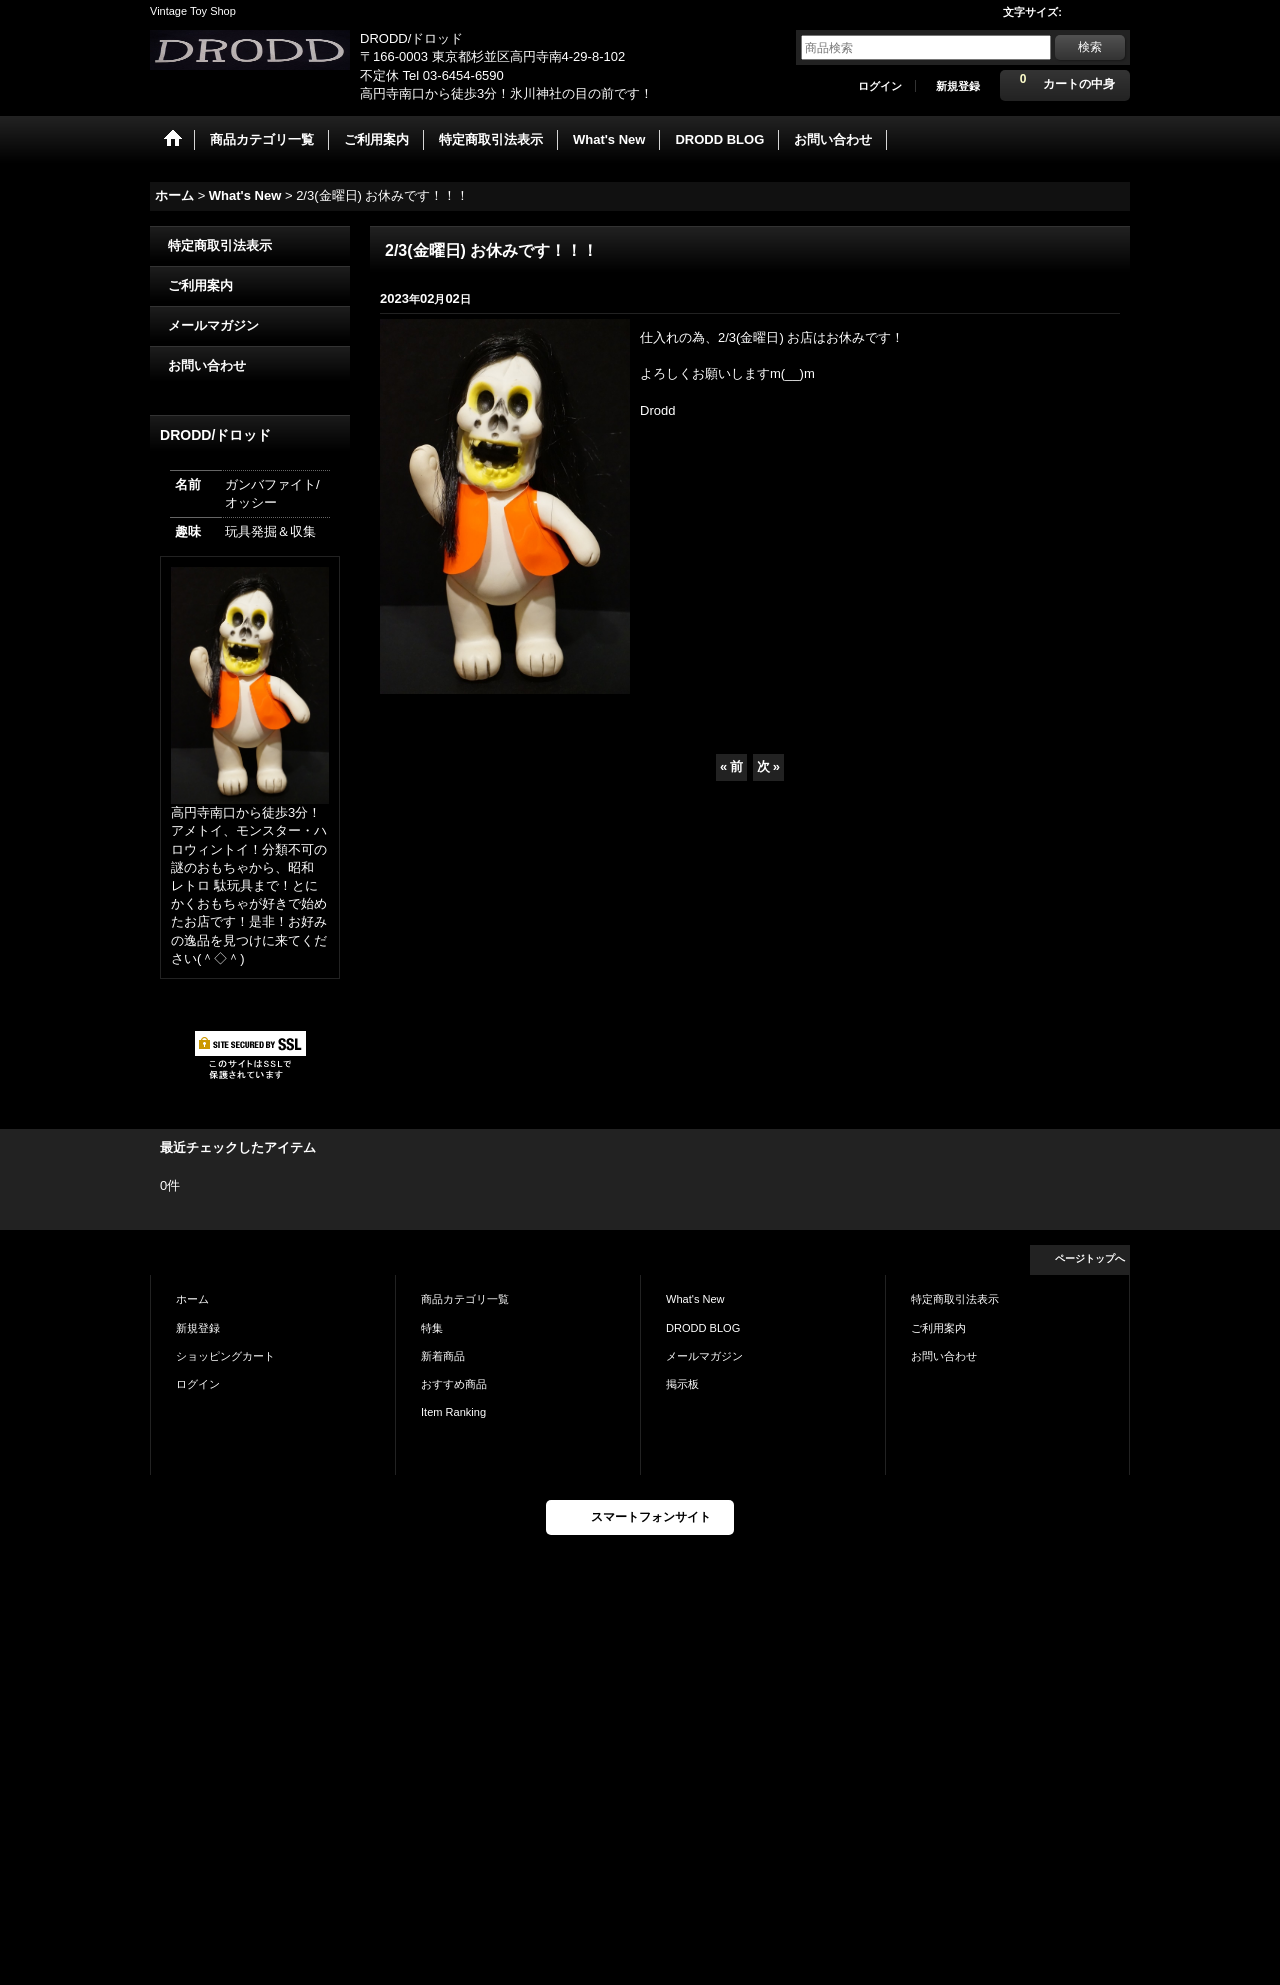 The image size is (1280, 1985). Describe the element at coordinates (200, 285) in the screenshot. I see `ご利用案内` at that location.